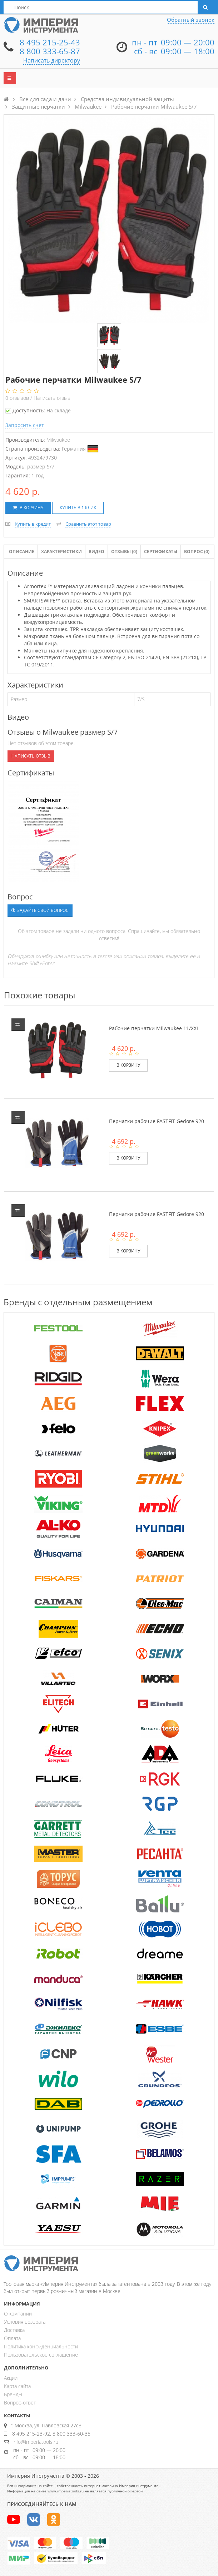 This screenshot has width=218, height=2576. Describe the element at coordinates (21, 552) in the screenshot. I see `Описание` at that location.